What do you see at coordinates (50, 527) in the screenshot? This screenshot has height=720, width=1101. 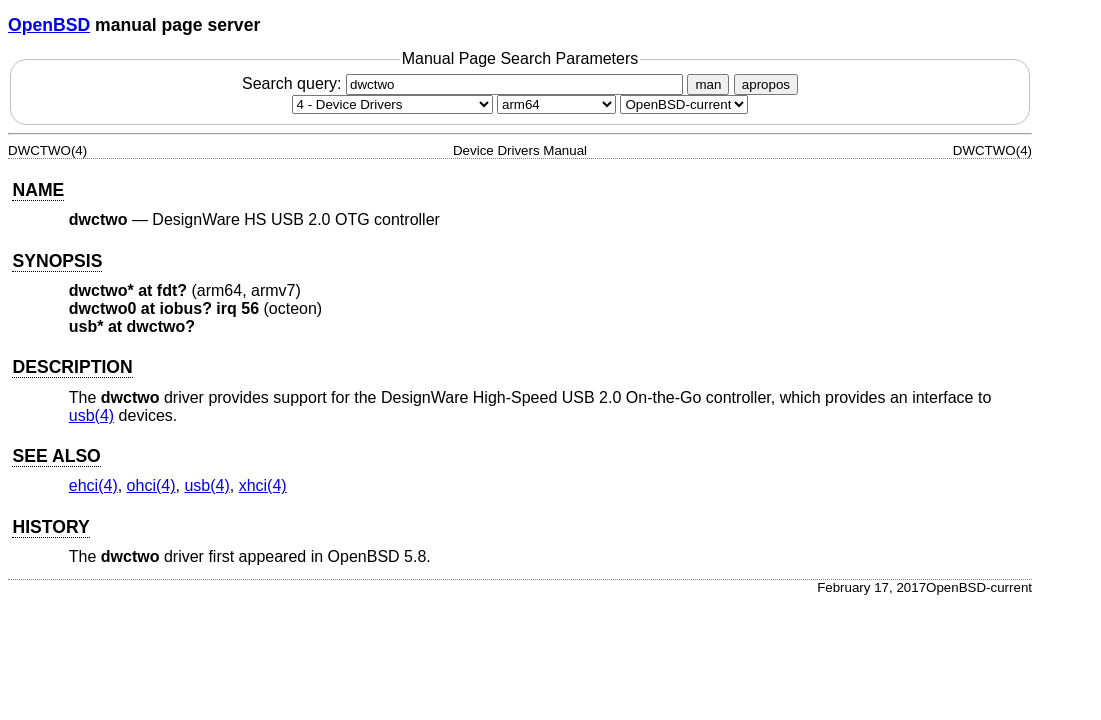 I see `HISTORY` at bounding box center [50, 527].